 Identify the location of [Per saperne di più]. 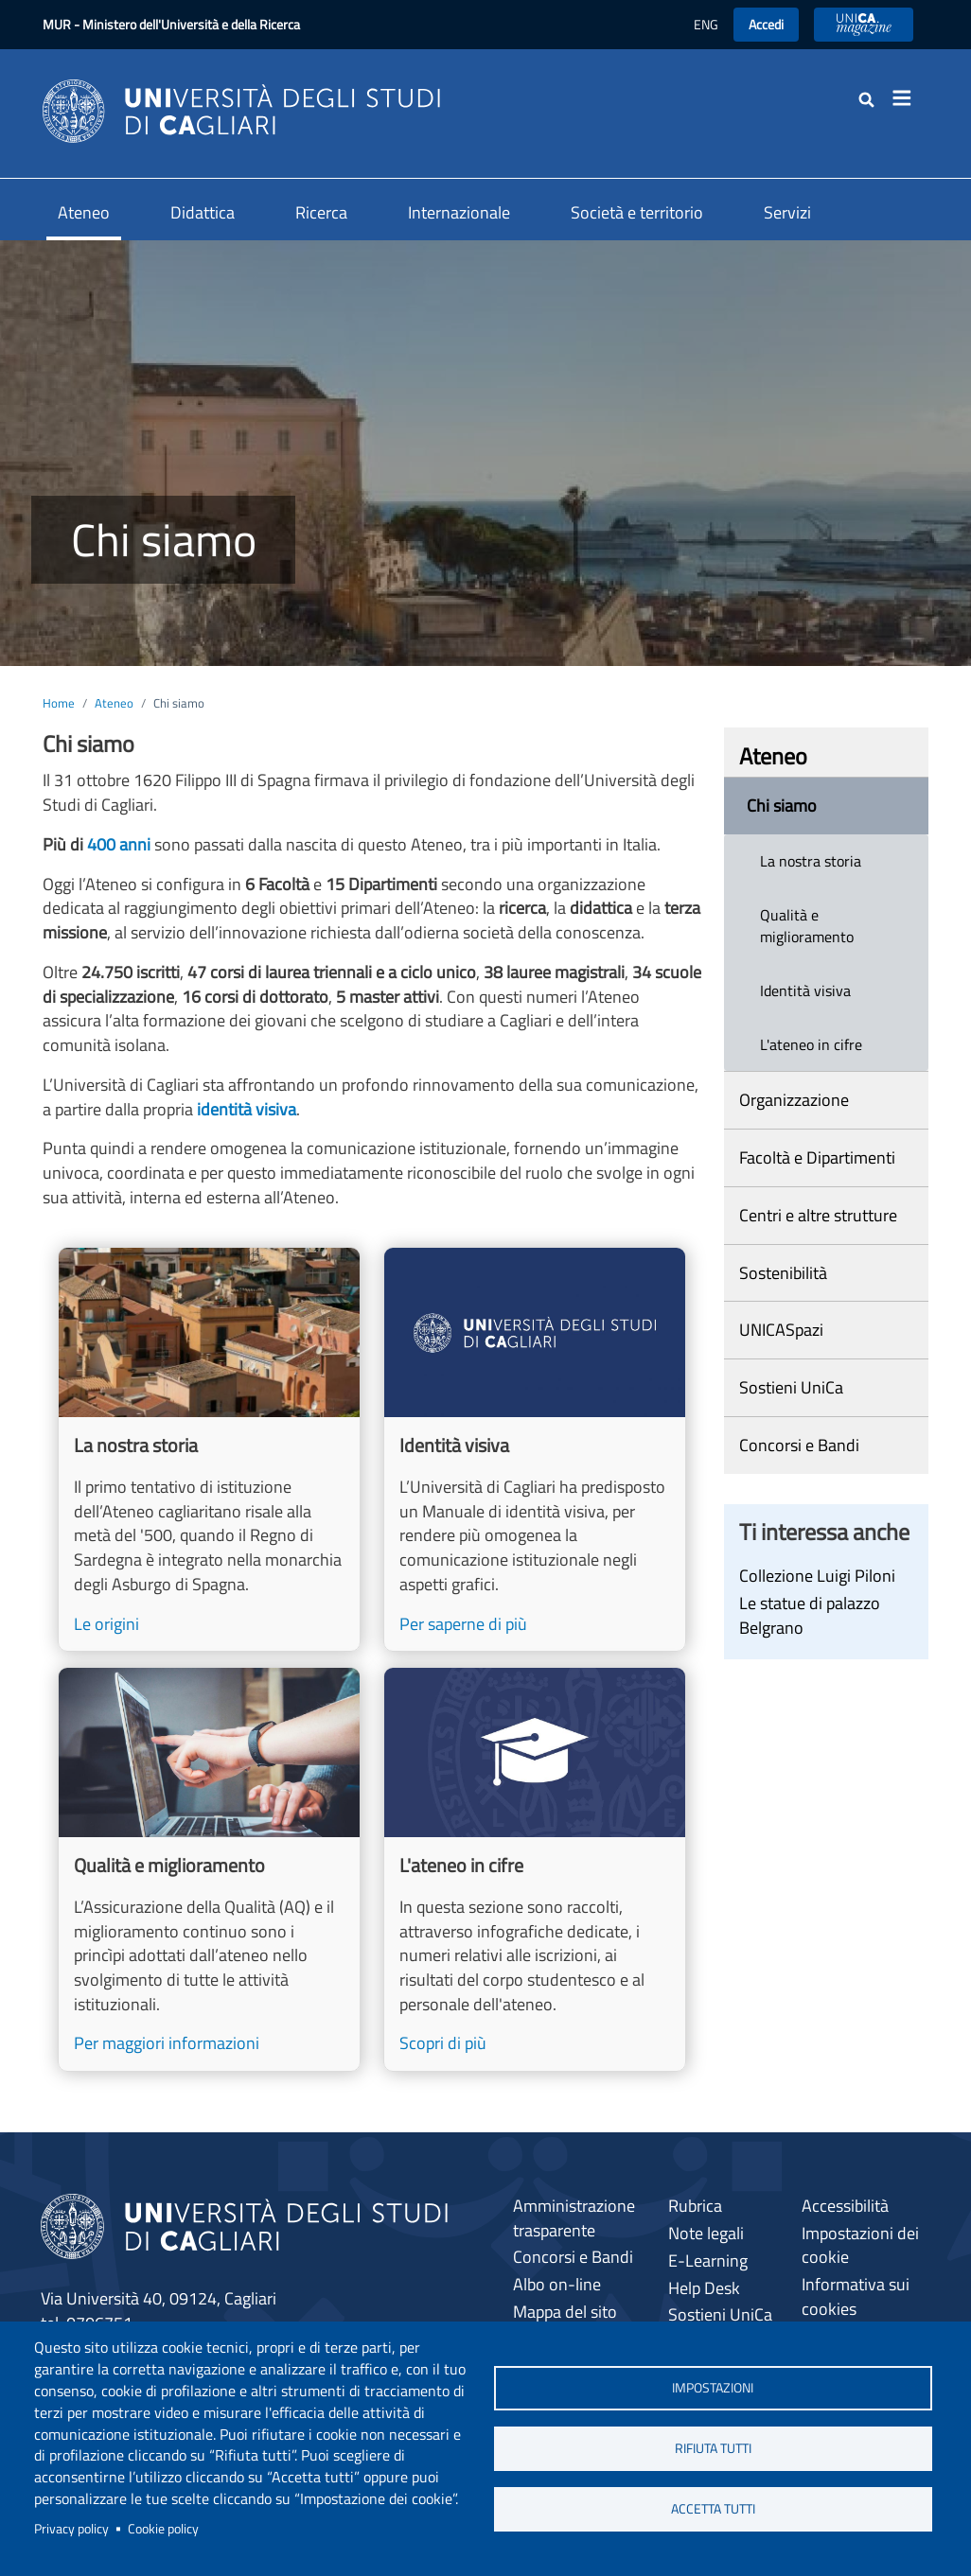
(534, 1449).